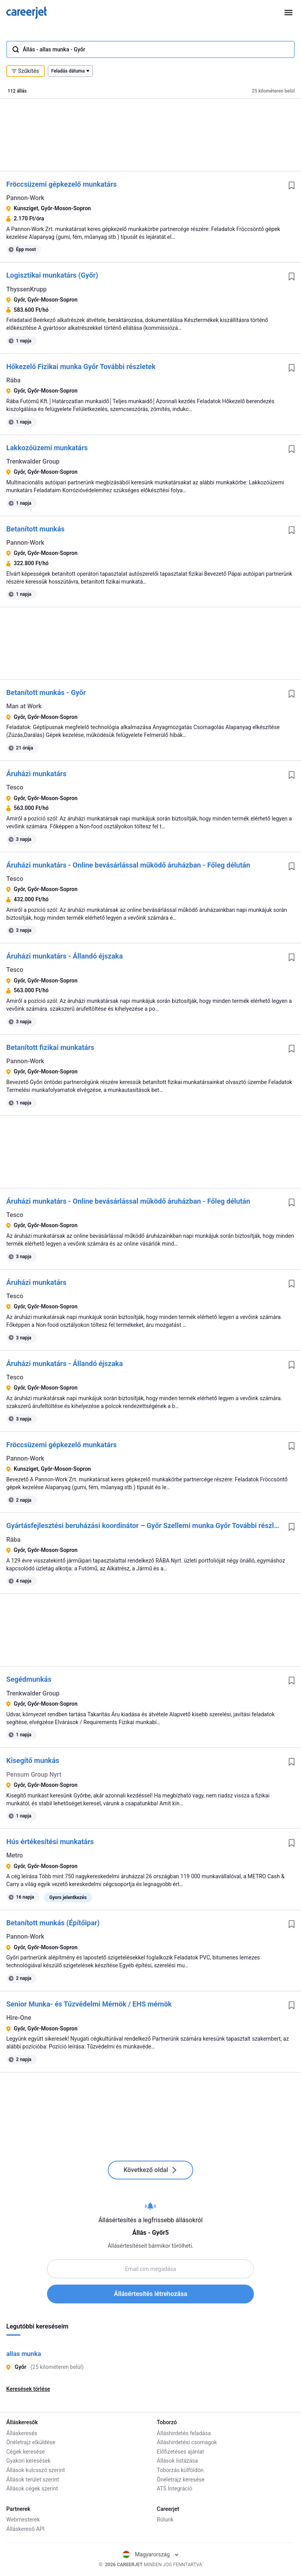 This screenshot has width=301, height=2576. Describe the element at coordinates (26, 289) in the screenshot. I see `ThyssenKrupp` at that location.